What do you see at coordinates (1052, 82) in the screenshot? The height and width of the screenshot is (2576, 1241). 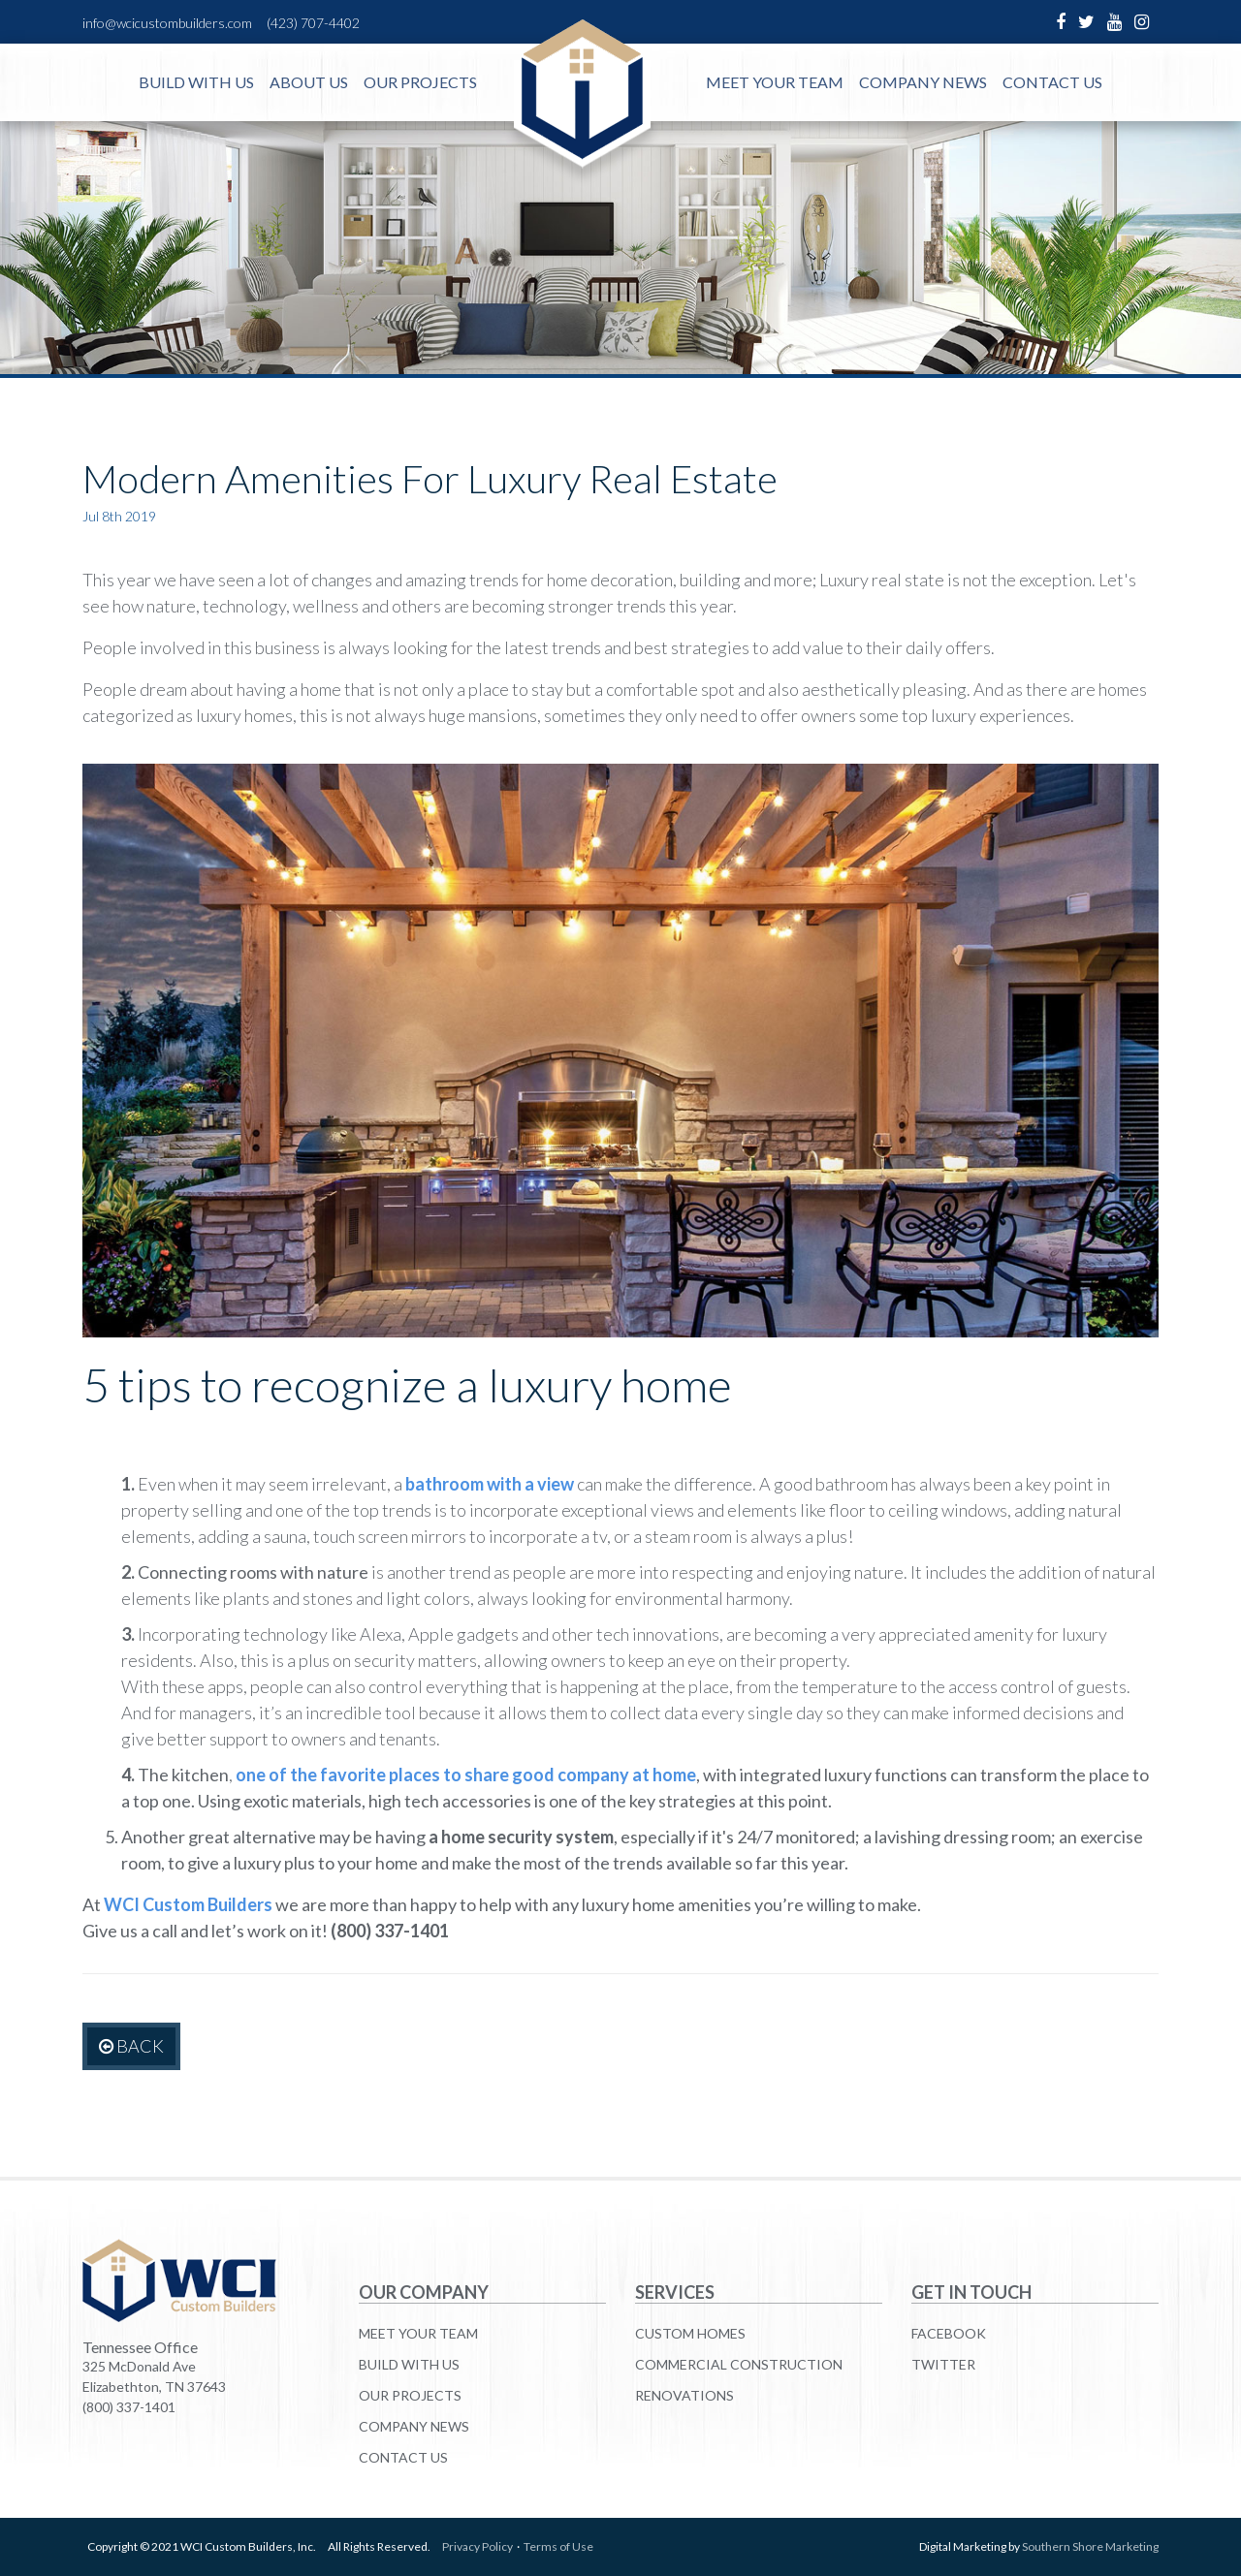 I see `Contact Us` at bounding box center [1052, 82].